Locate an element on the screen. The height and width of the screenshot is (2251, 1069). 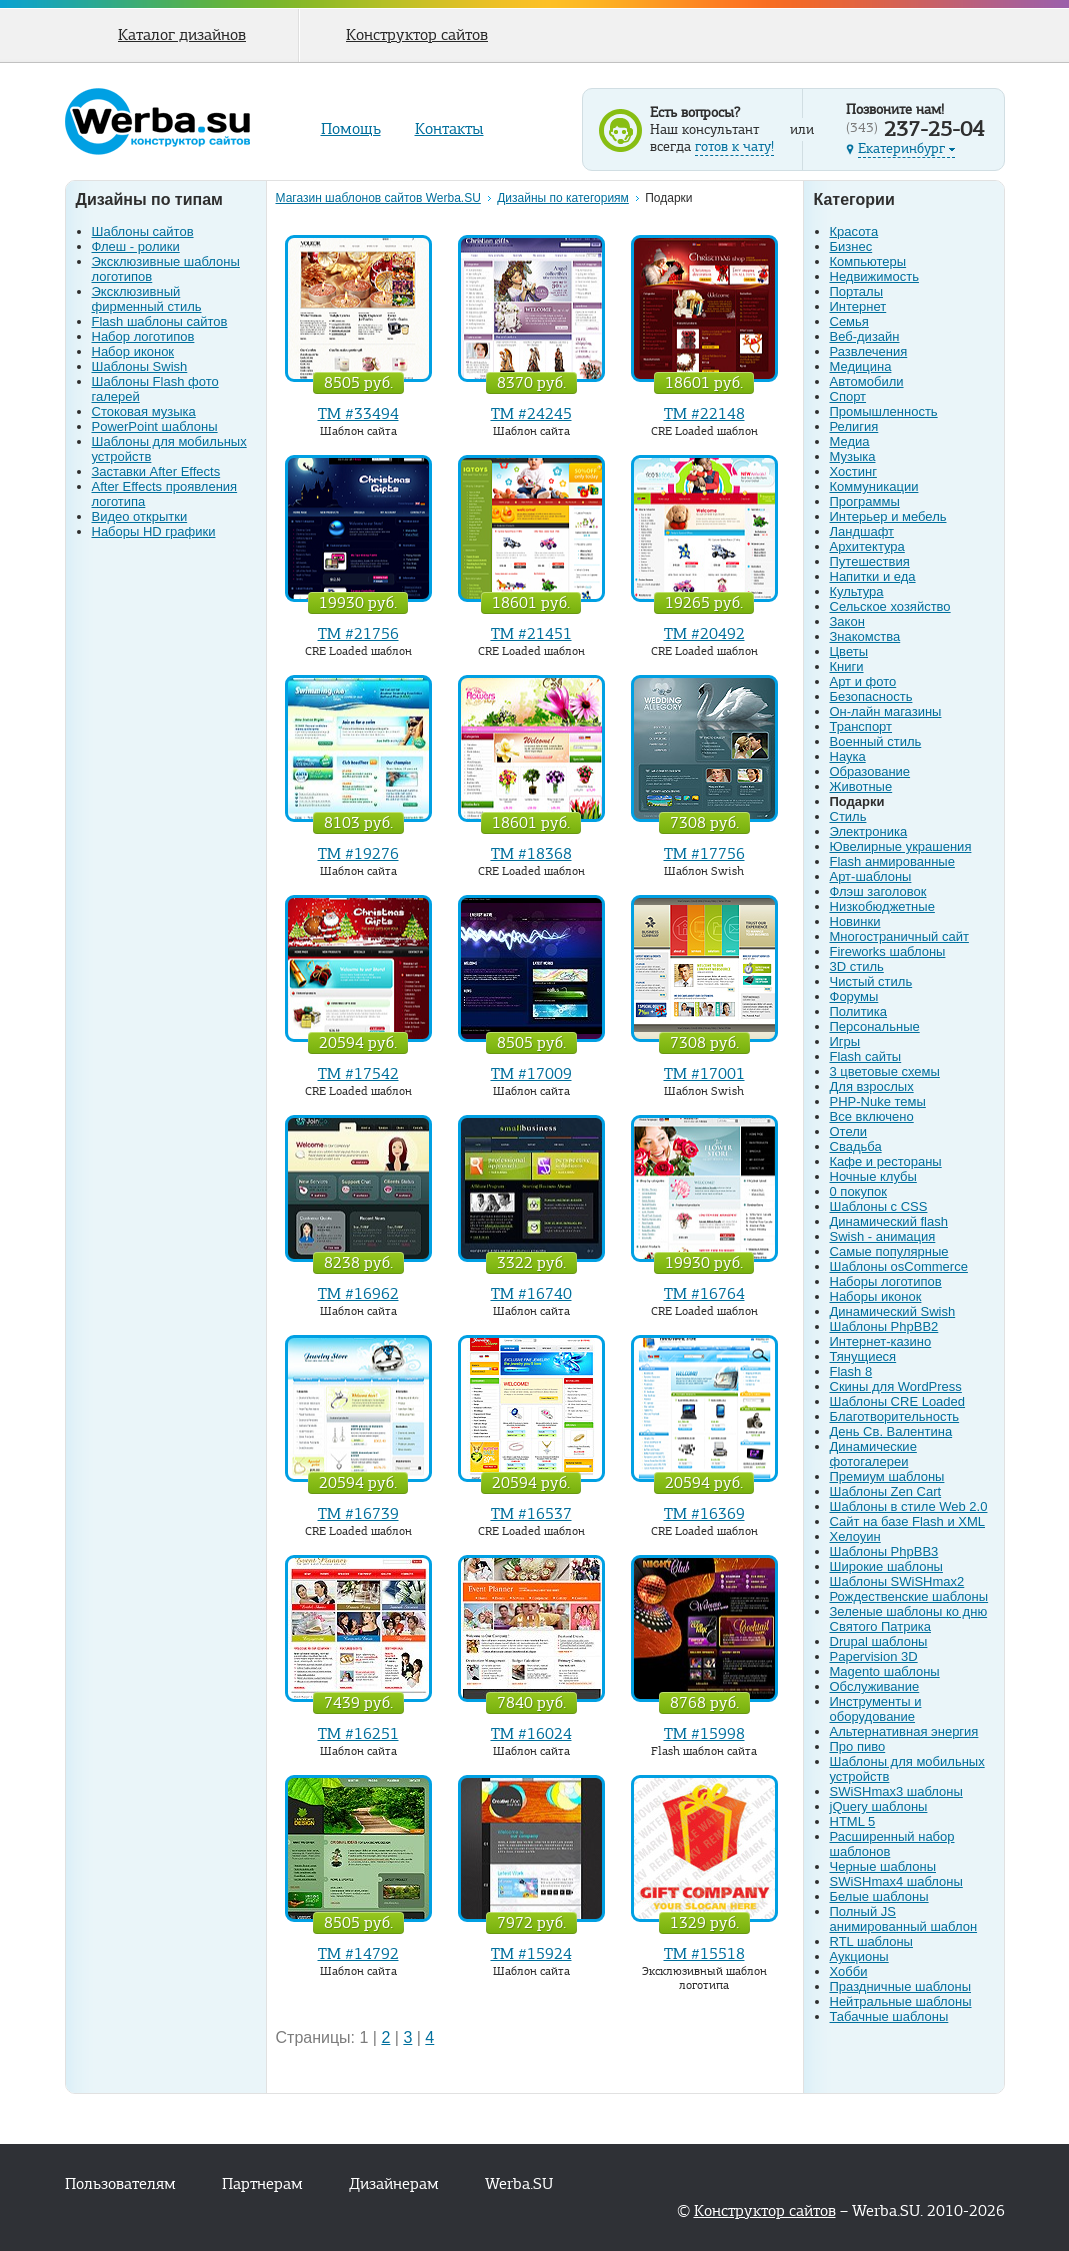
Flash сайты is located at coordinates (866, 1056).